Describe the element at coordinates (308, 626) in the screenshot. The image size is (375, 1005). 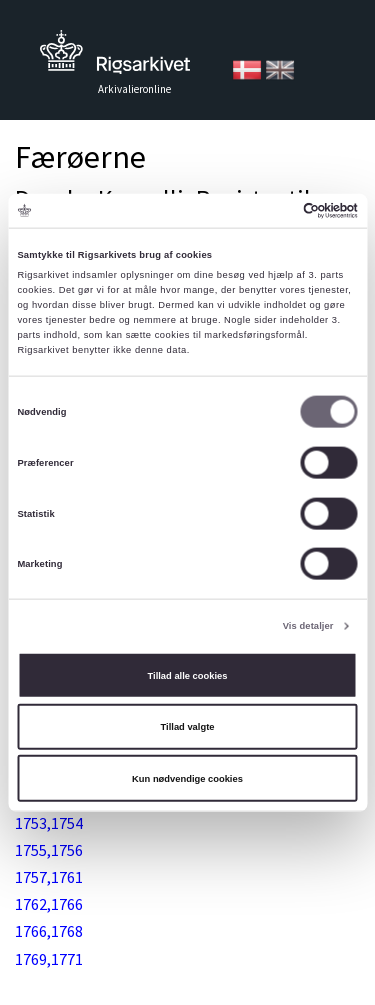
I see `Vis detaljer` at that location.